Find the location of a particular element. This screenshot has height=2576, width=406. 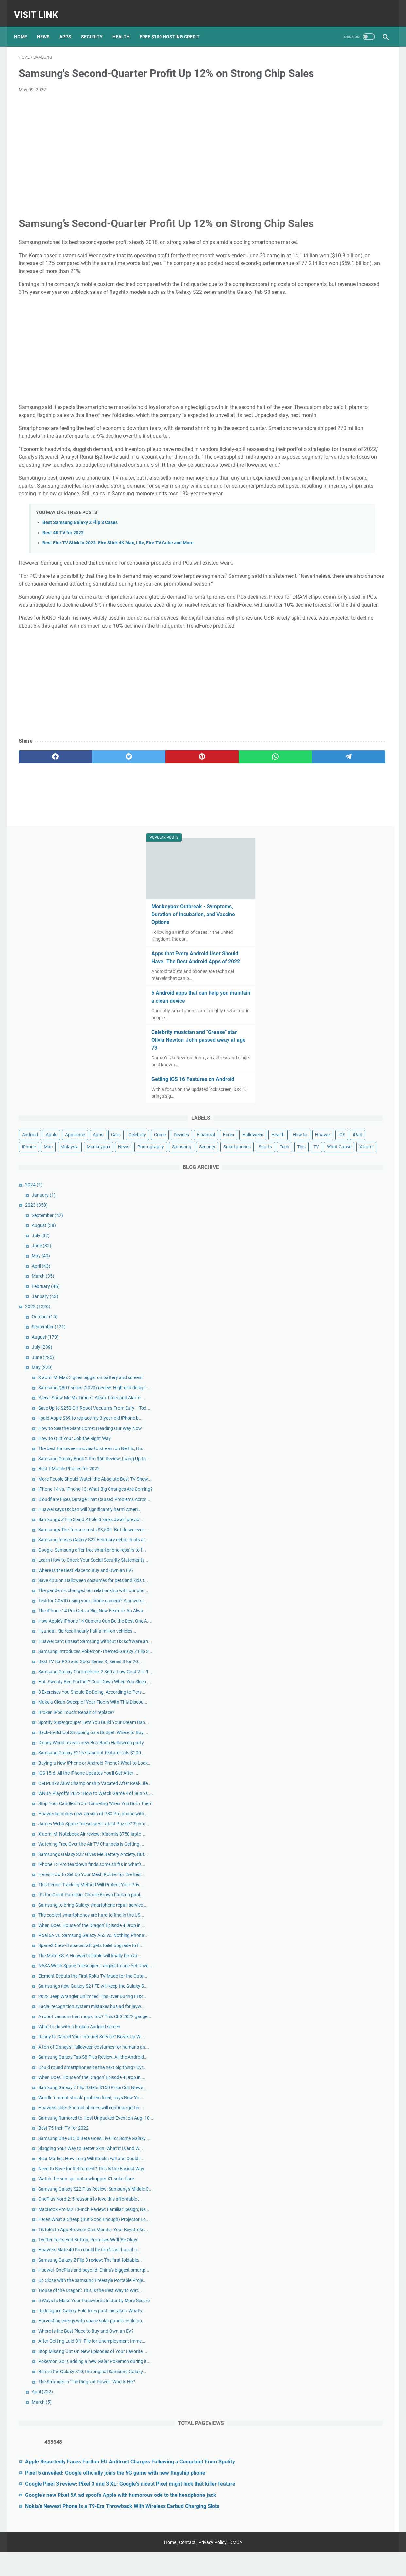

Best Samsung Galaxy Z Flip 3 Cases is located at coordinates (80, 610).